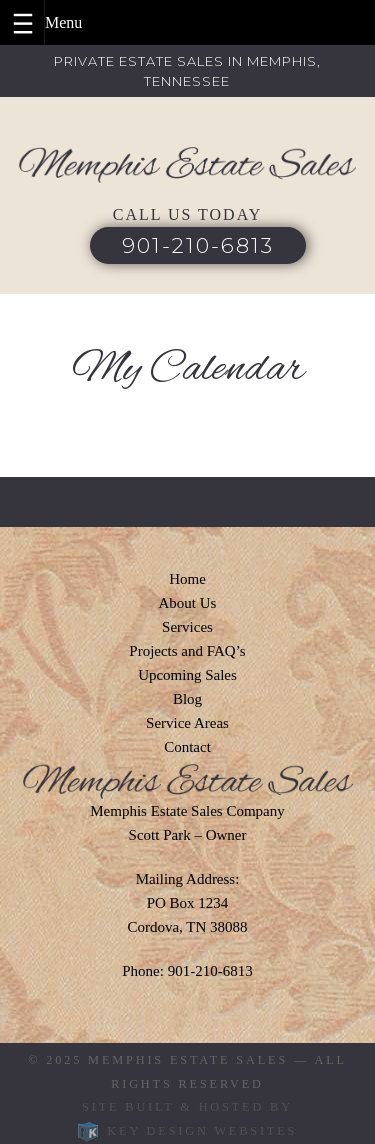 The width and height of the screenshot is (375, 1144). What do you see at coordinates (187, 747) in the screenshot?
I see `Contact` at bounding box center [187, 747].